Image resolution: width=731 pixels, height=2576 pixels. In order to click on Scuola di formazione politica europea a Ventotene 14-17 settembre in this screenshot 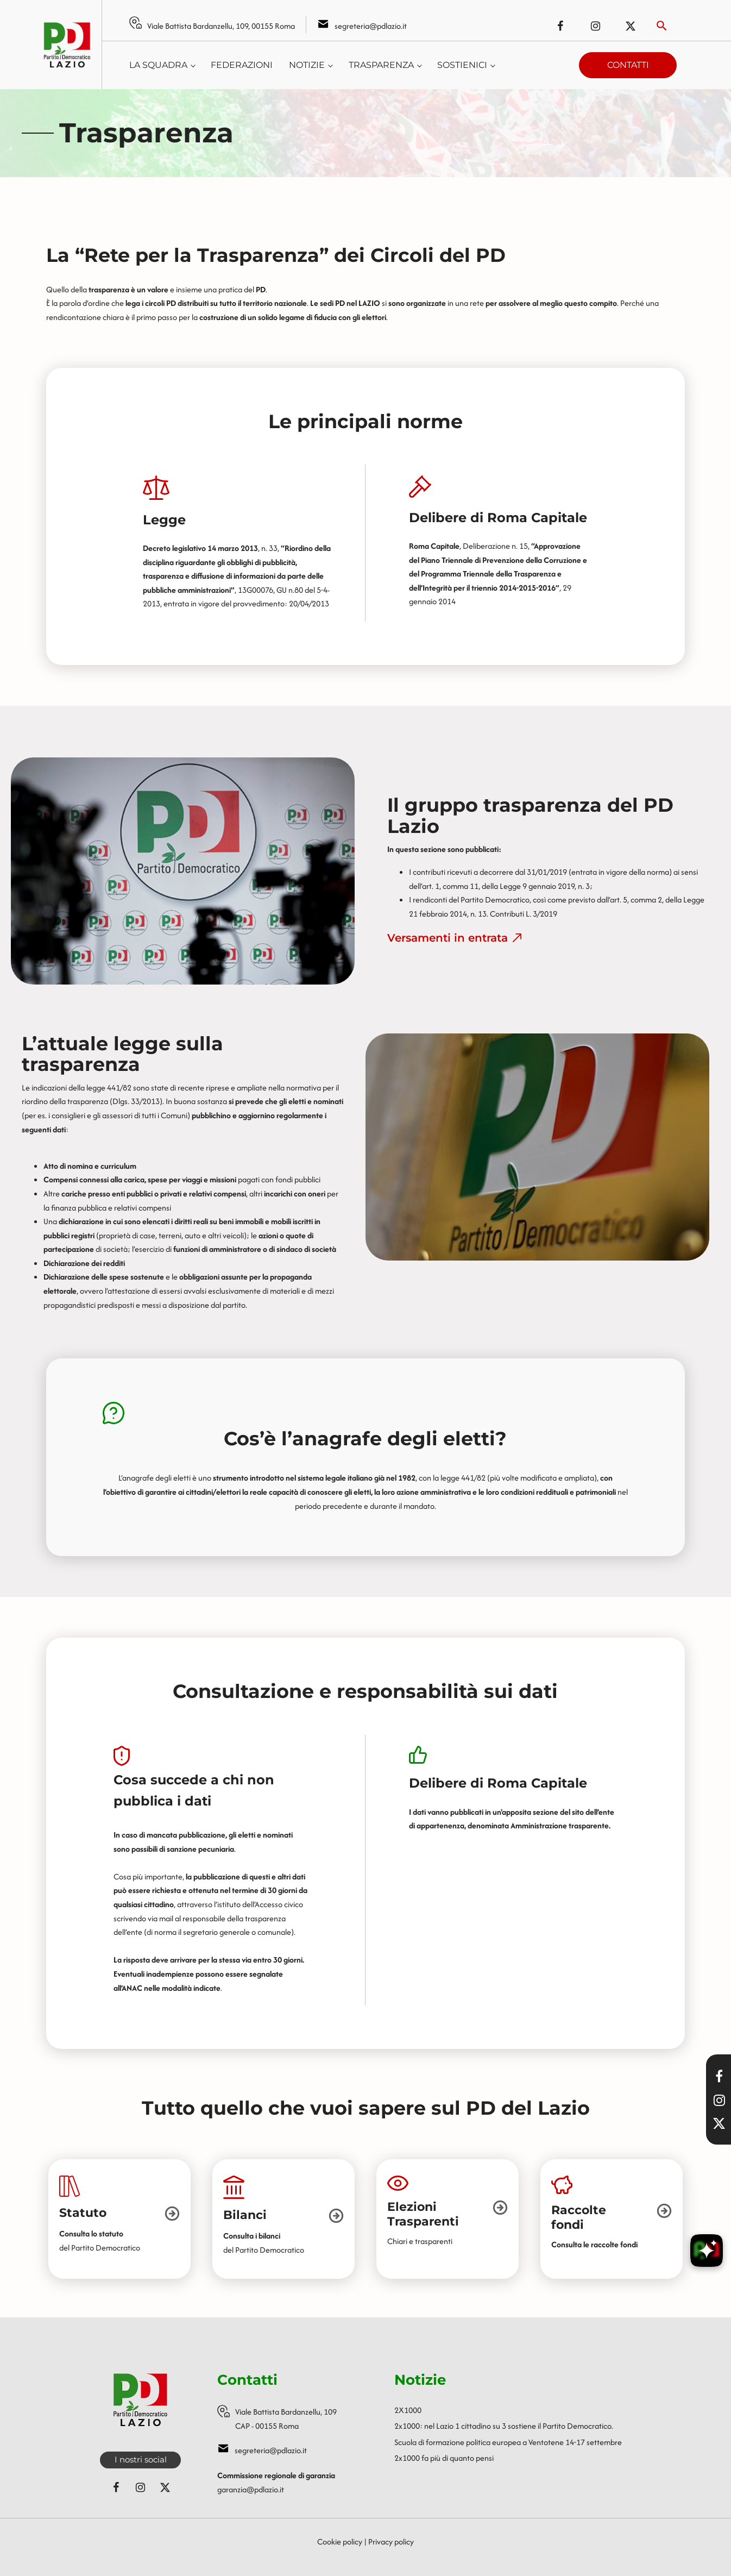, I will do `click(508, 2442)`.